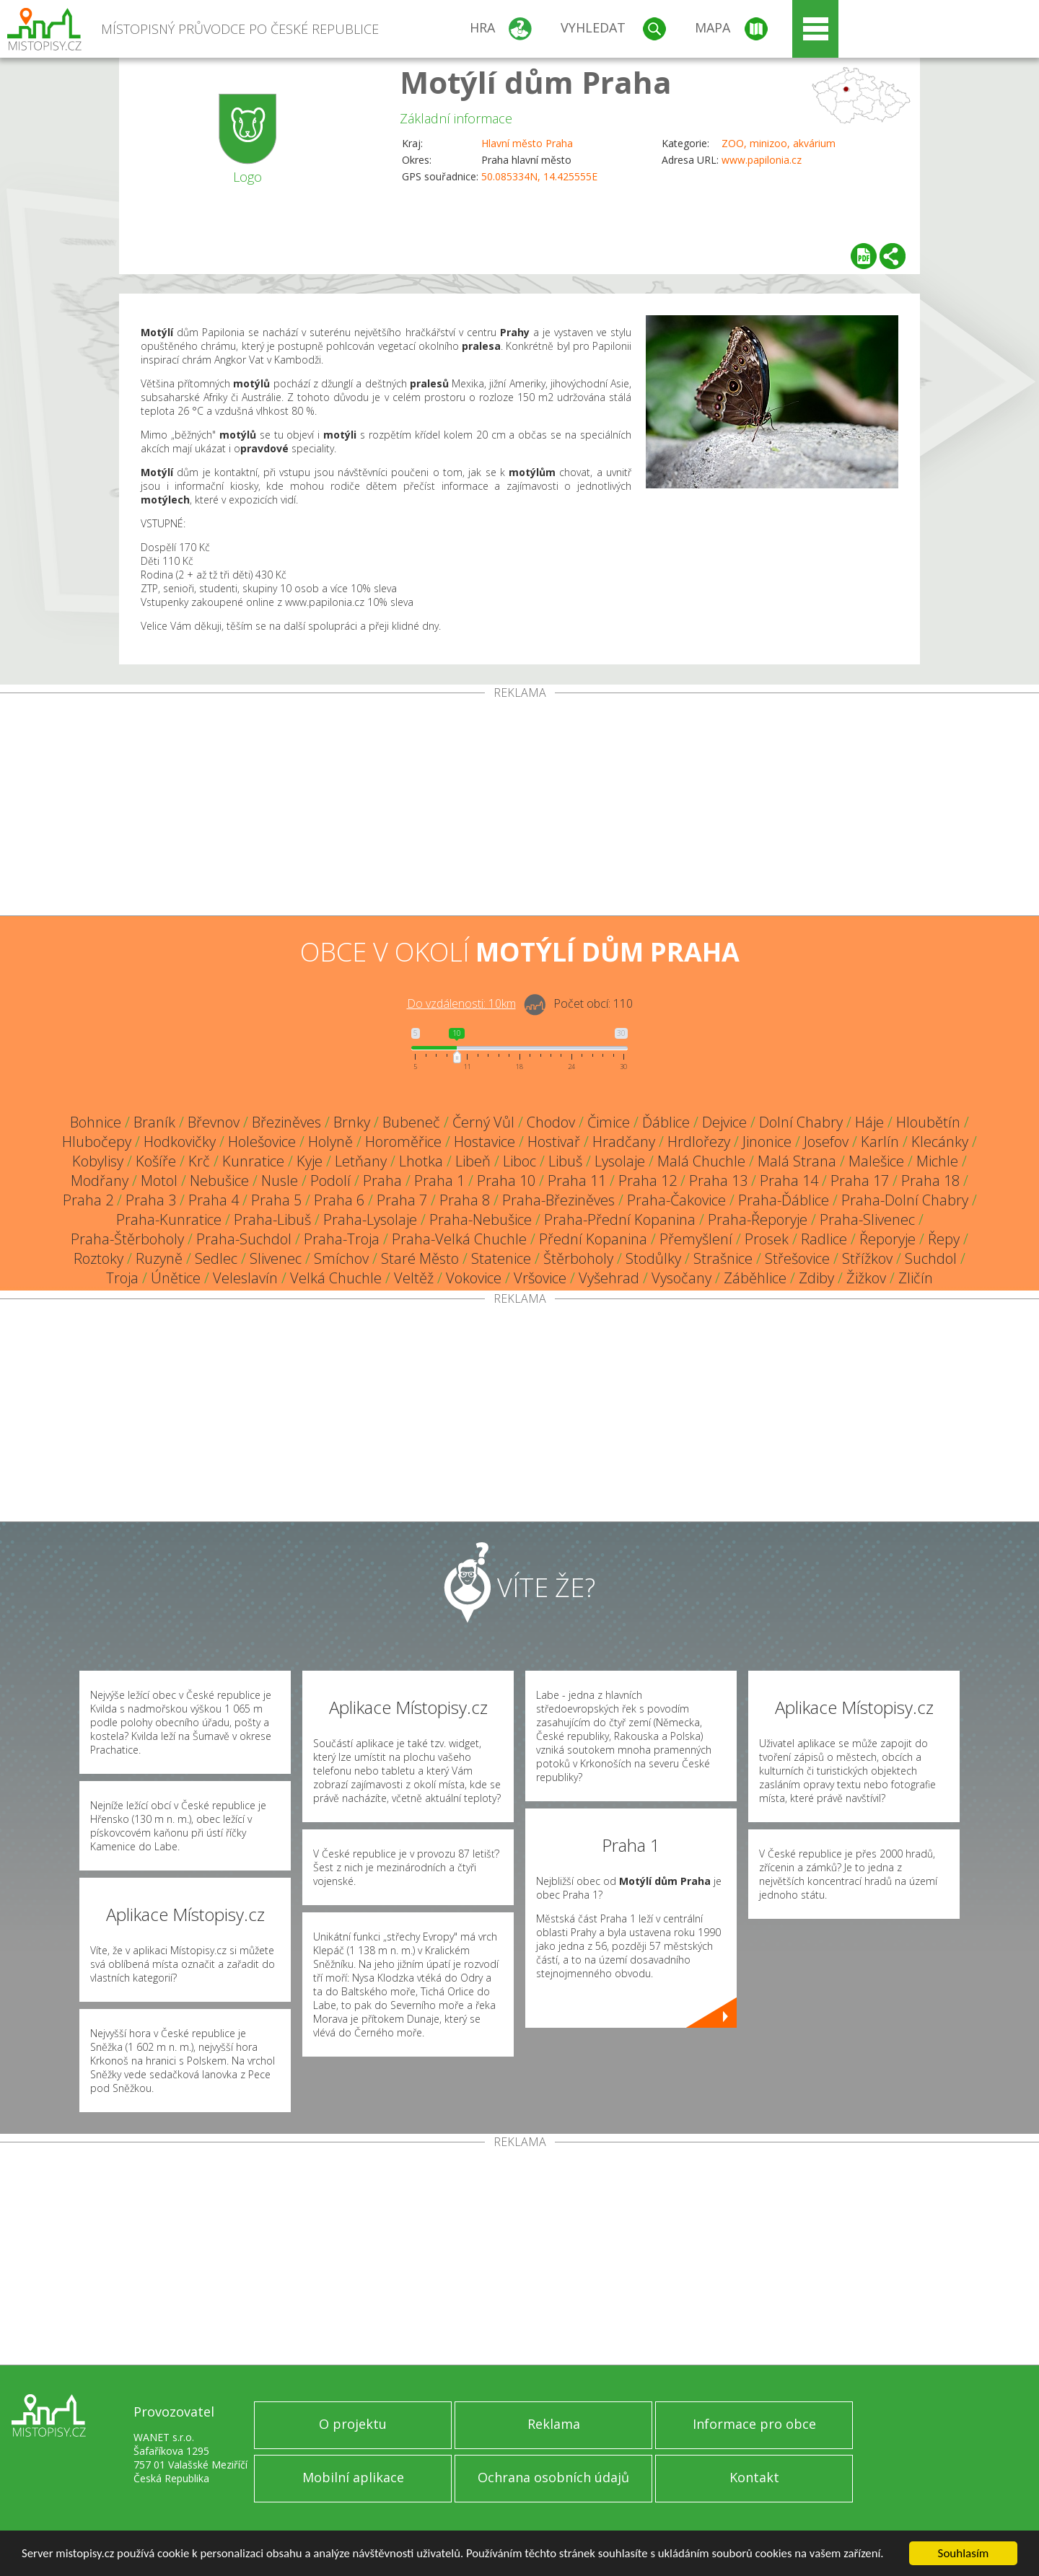 The width and height of the screenshot is (1039, 2576). I want to click on Praha 10, so click(506, 1180).